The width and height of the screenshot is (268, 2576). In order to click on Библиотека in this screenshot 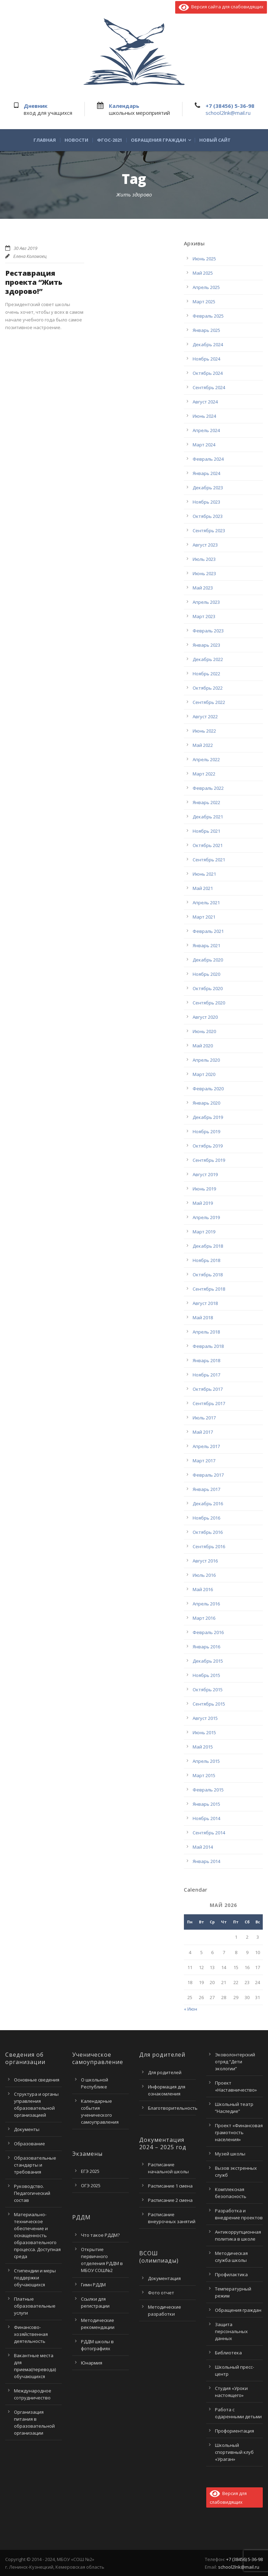, I will do `click(228, 2352)`.